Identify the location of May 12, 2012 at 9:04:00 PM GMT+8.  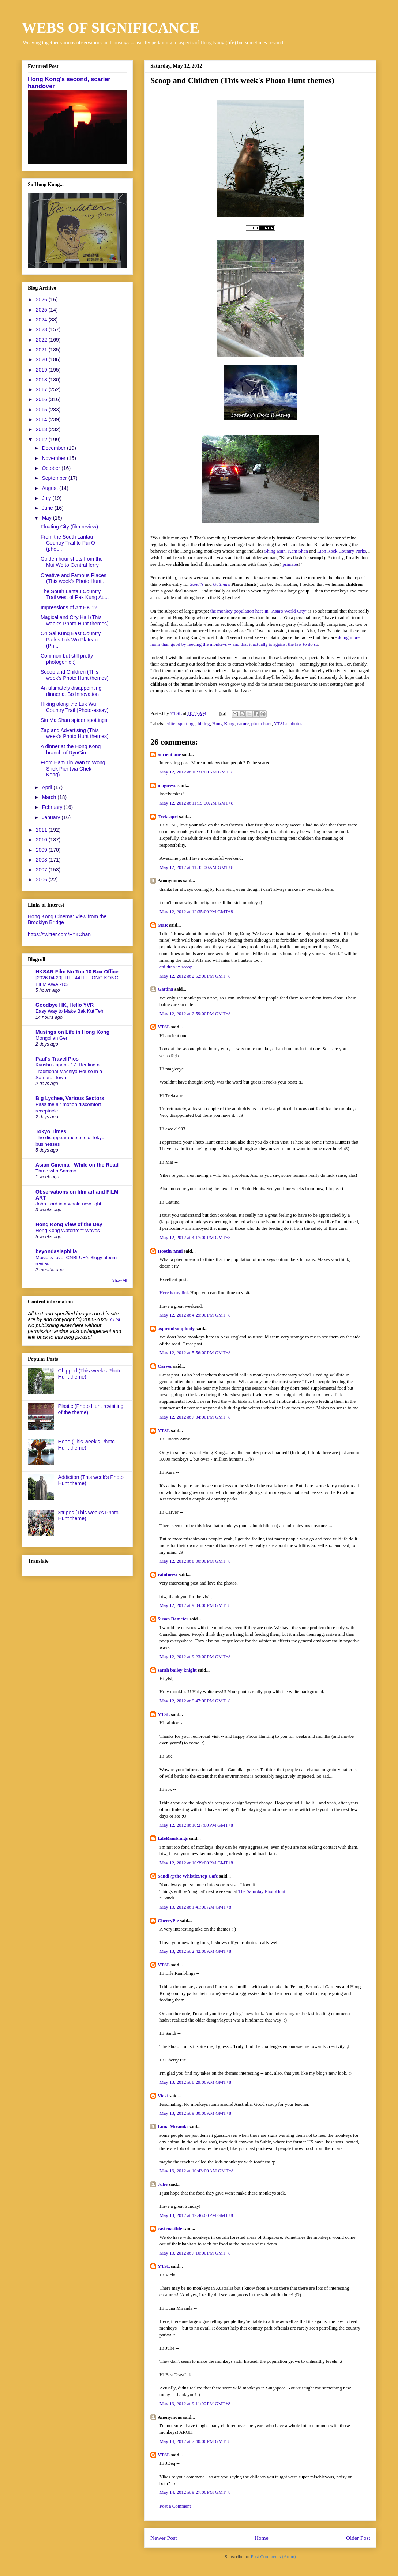
(195, 1605).